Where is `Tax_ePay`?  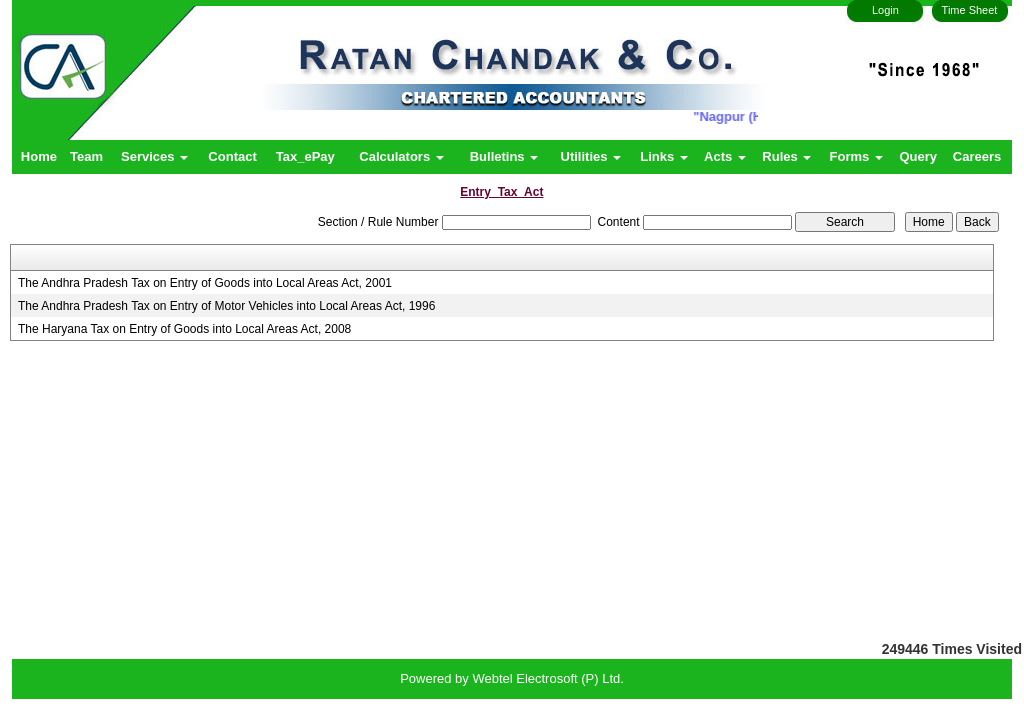 Tax_ePay is located at coordinates (305, 156).